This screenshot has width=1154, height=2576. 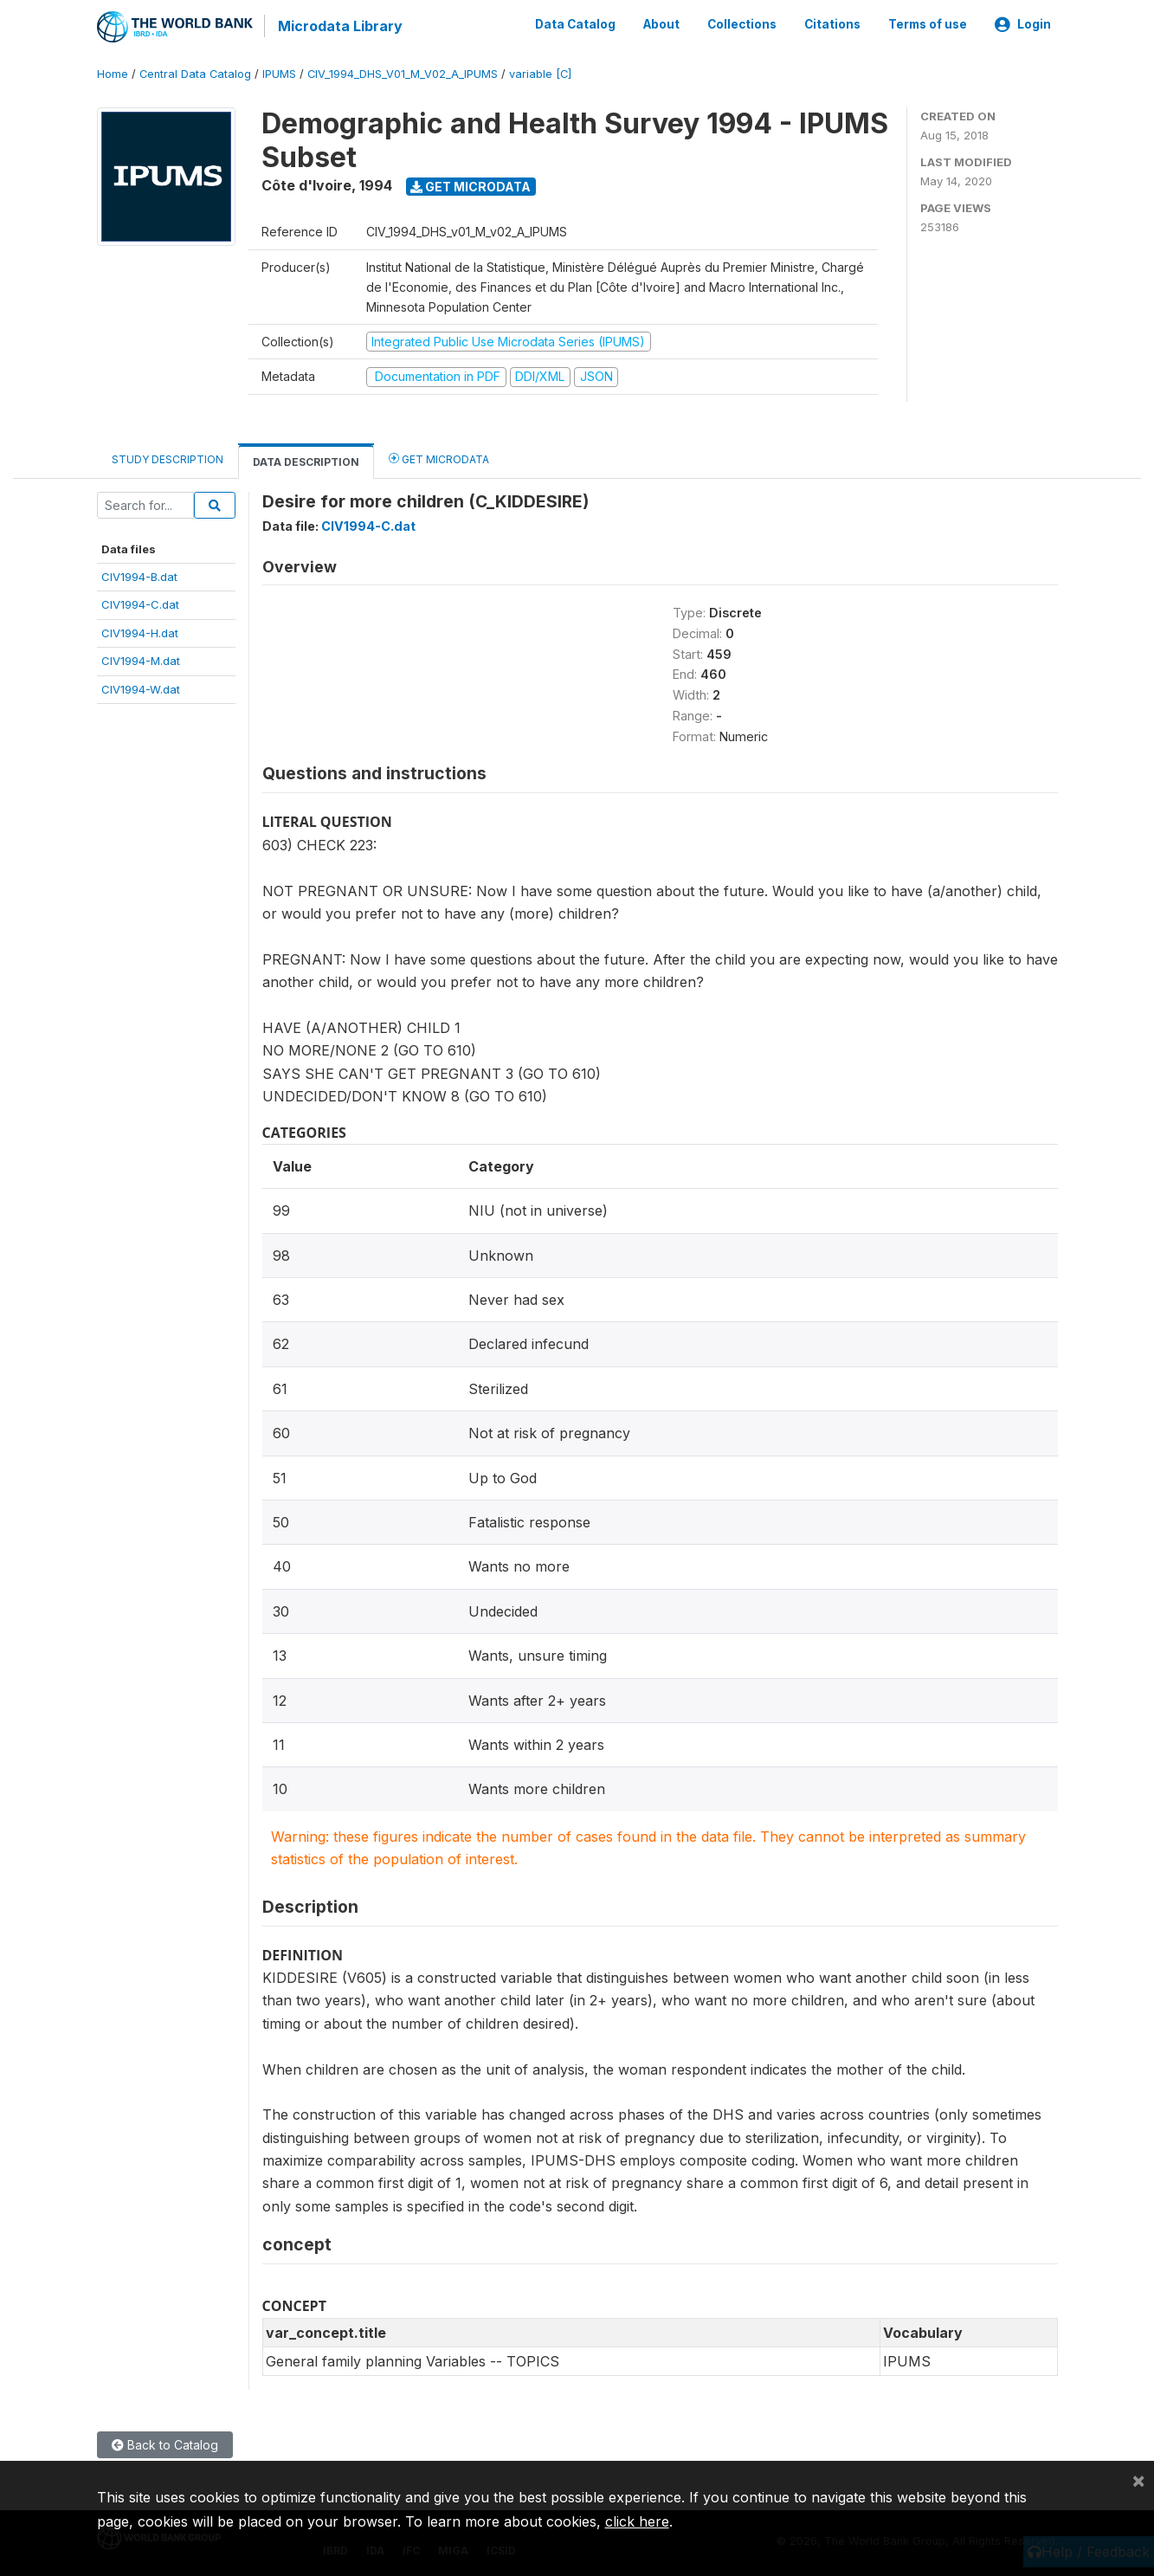 I want to click on Central Data Catalog, so click(x=195, y=73).